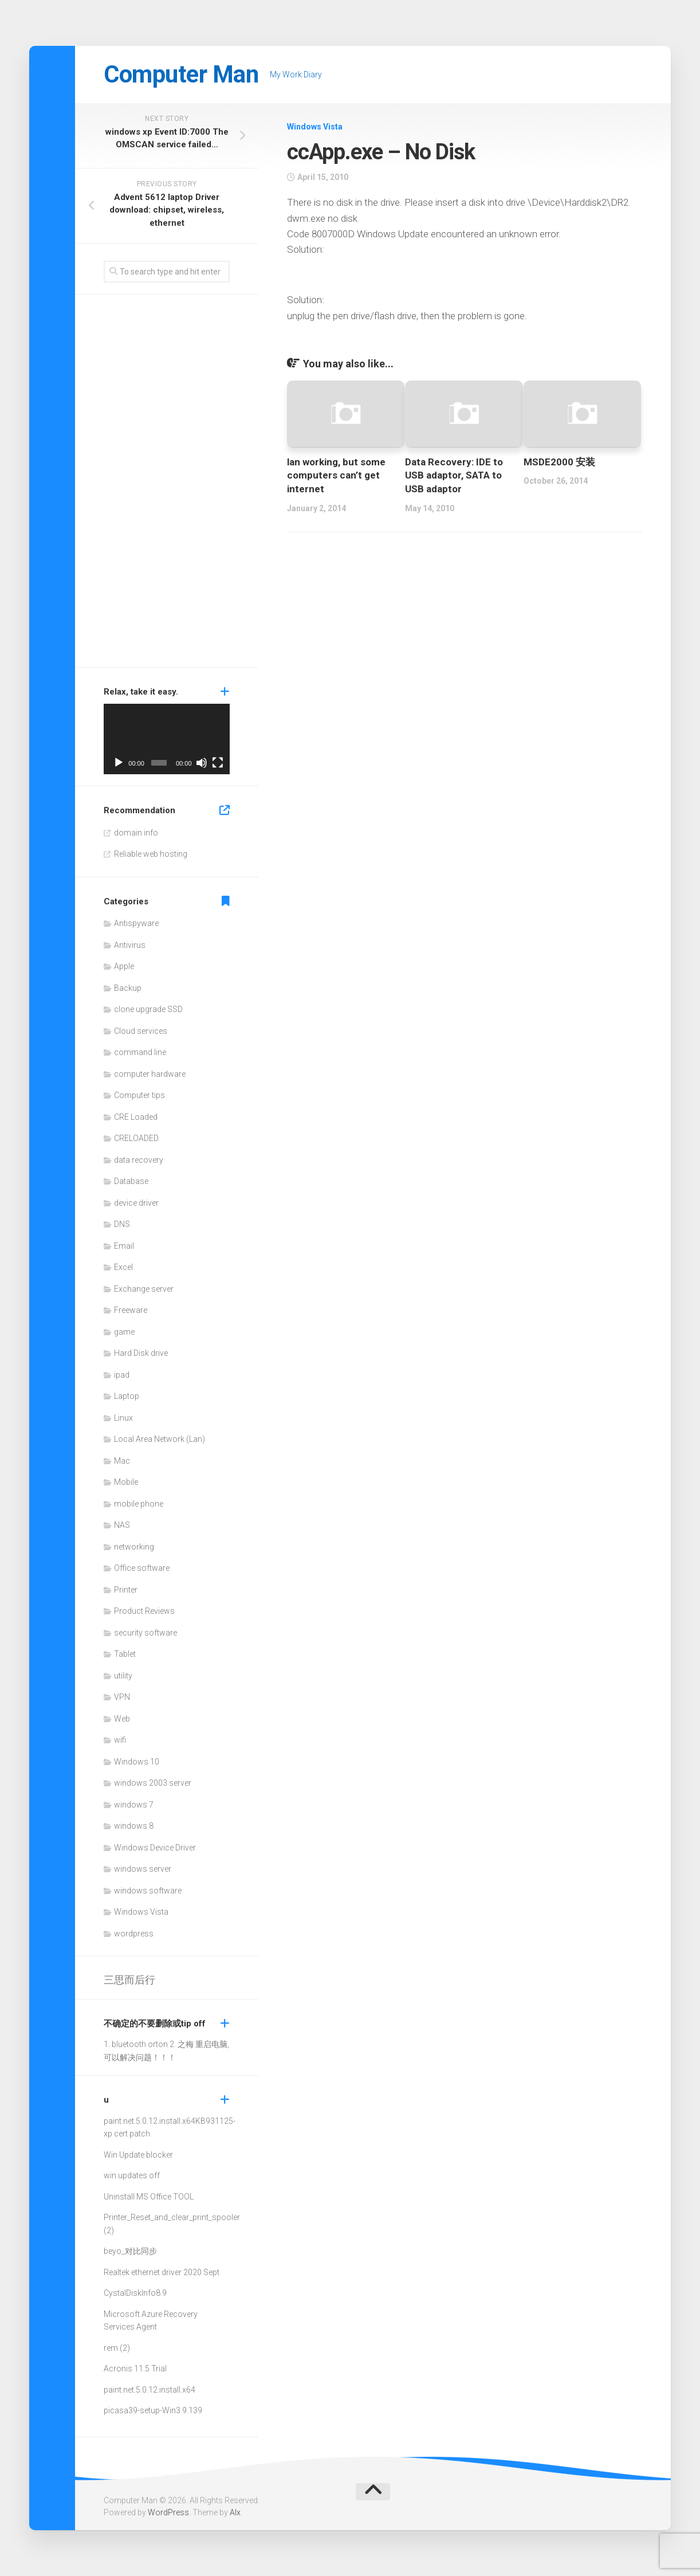  Describe the element at coordinates (134, 1933) in the screenshot. I see `wordpress` at that location.